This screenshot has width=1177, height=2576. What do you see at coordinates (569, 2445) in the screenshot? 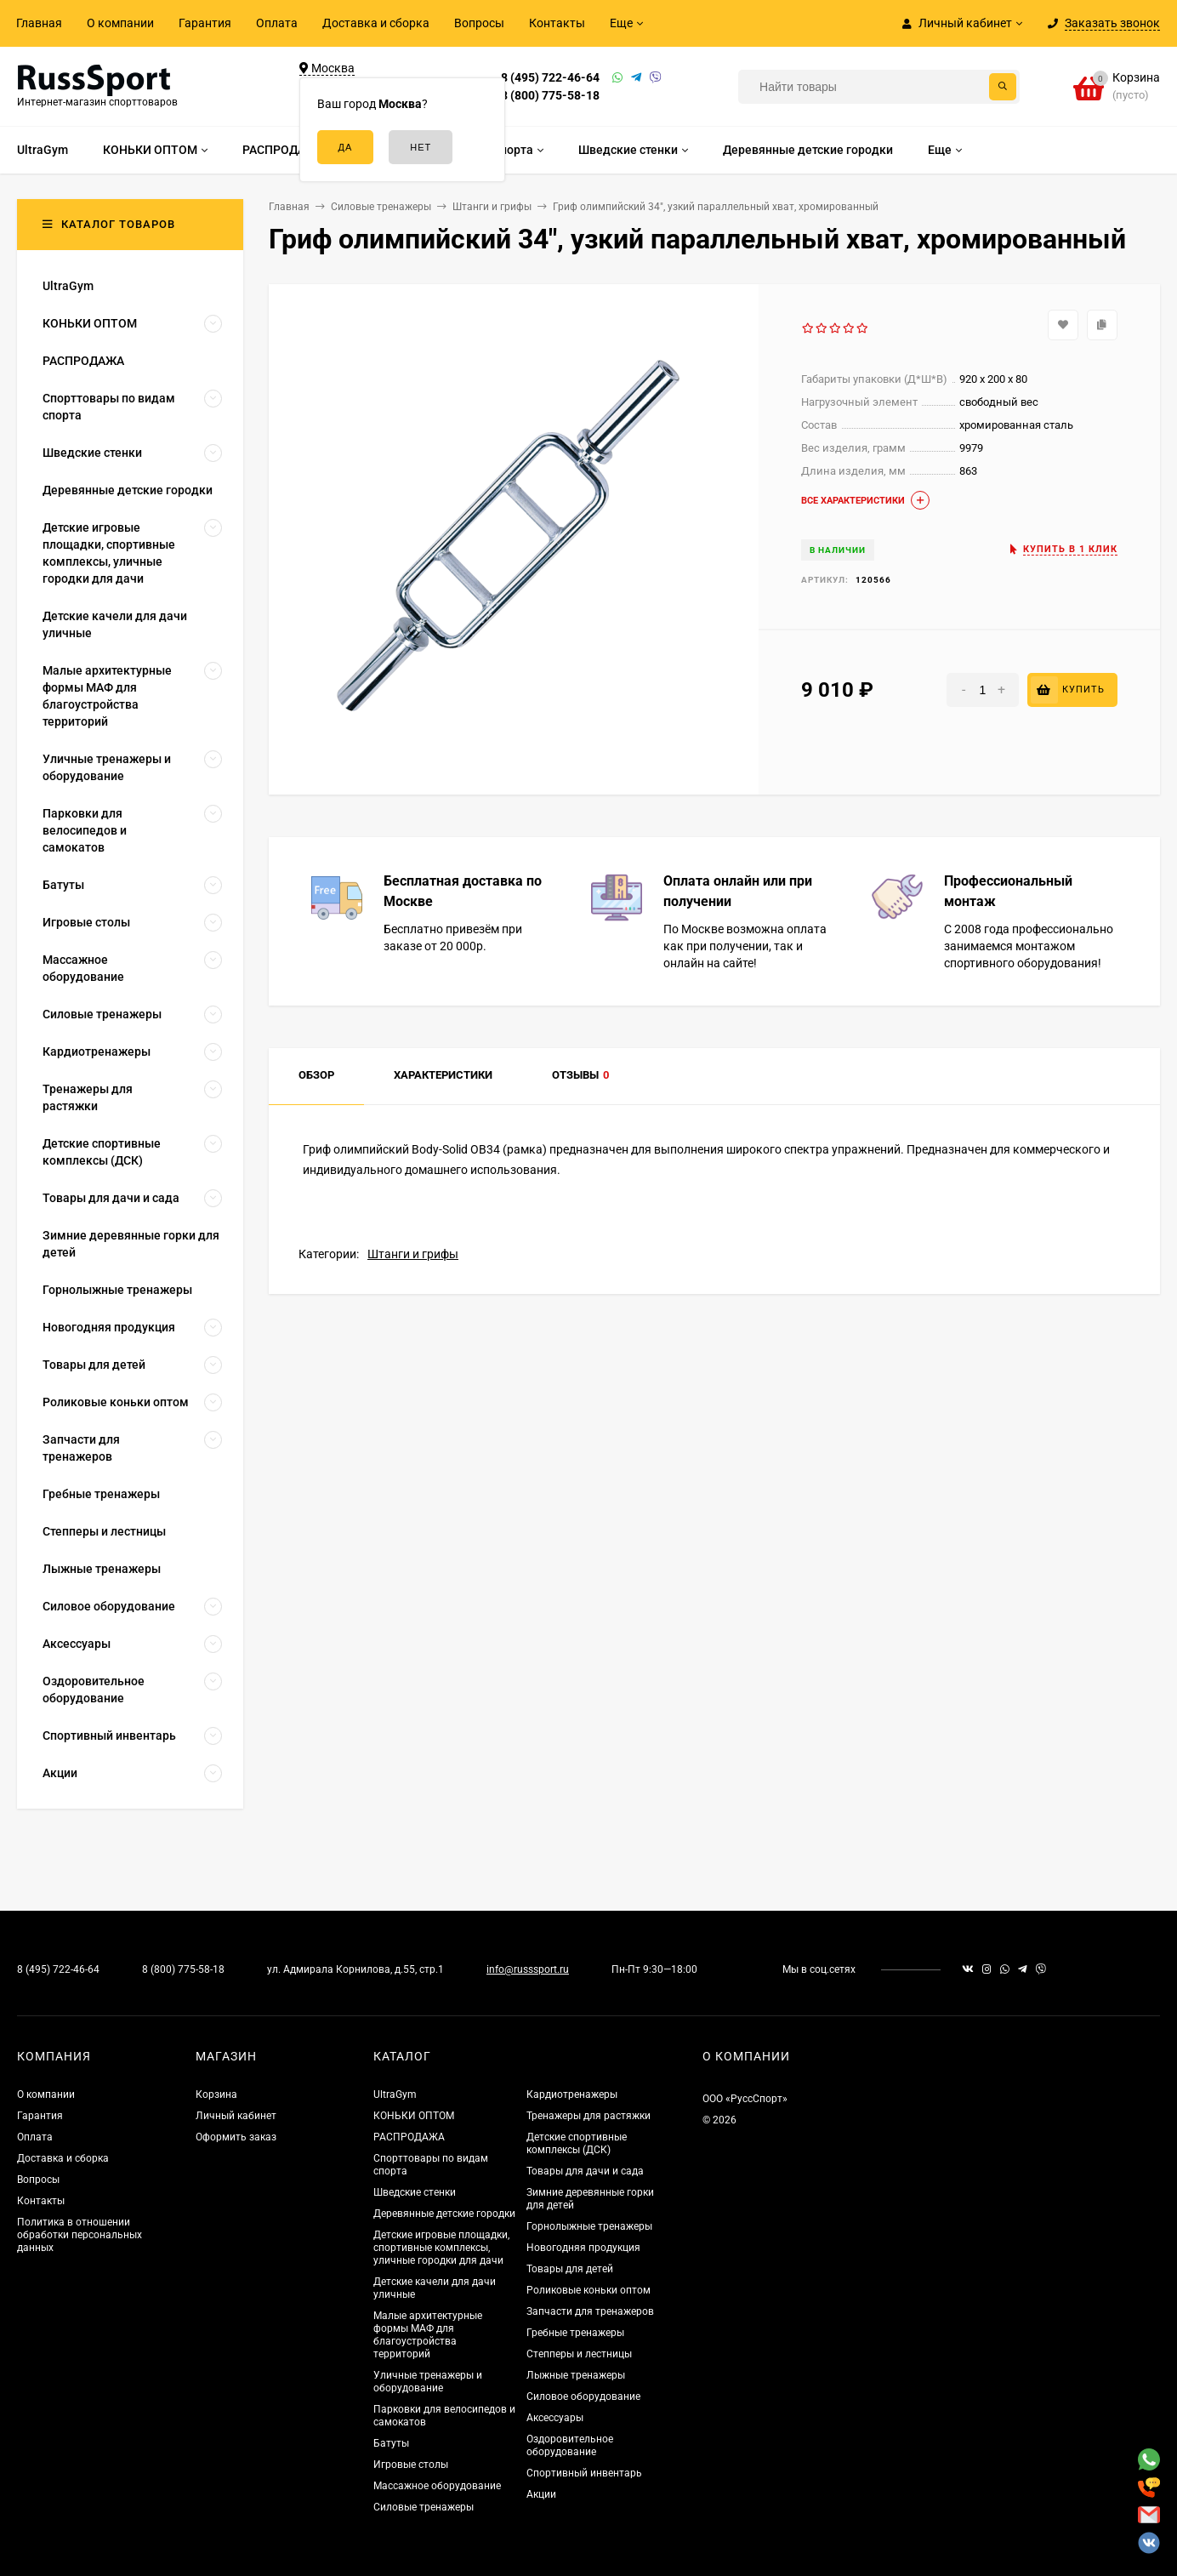
I see `Оздоровительное оборудование` at bounding box center [569, 2445].